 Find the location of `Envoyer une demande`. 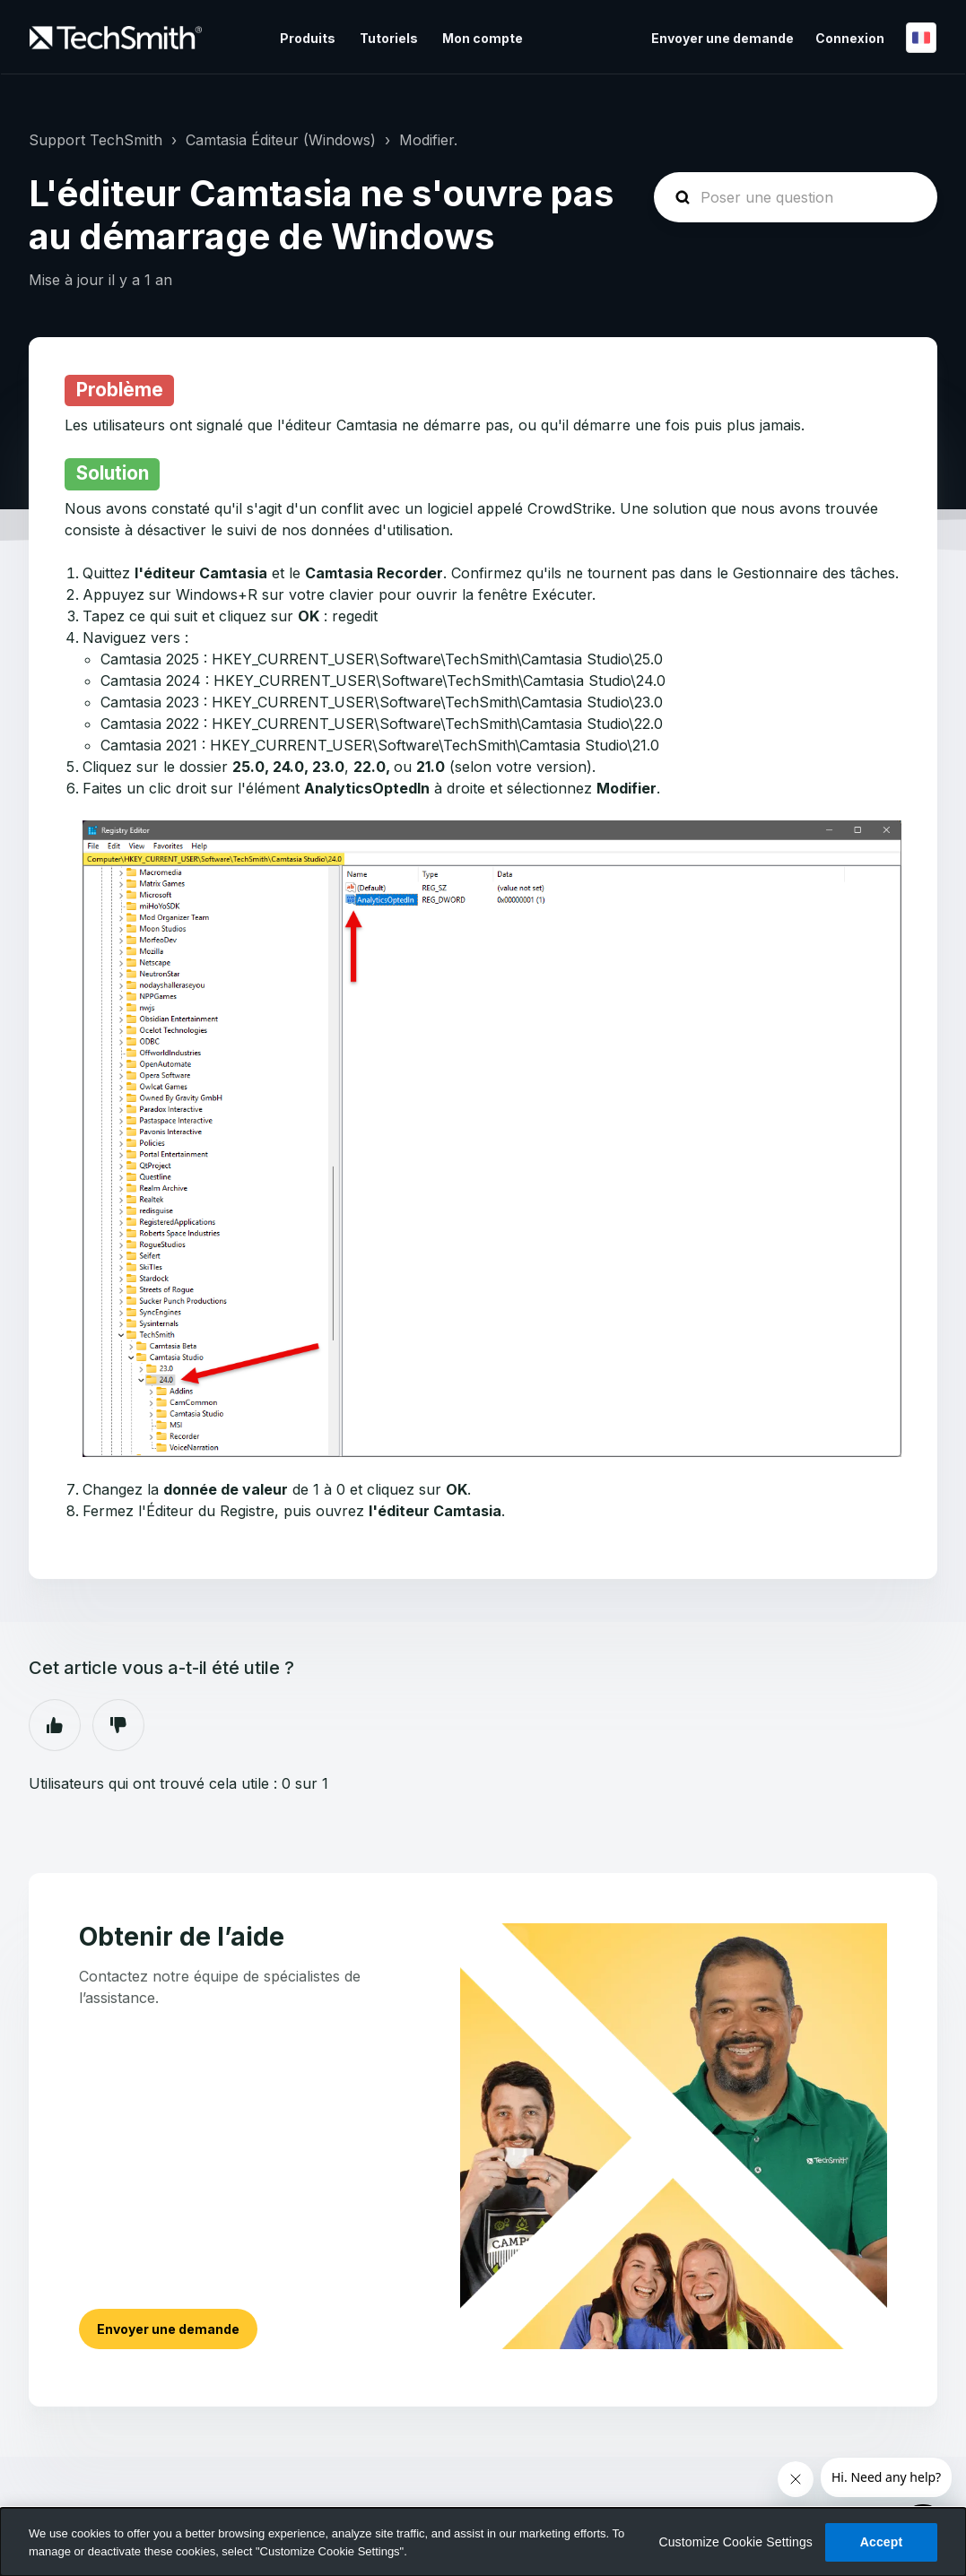

Envoyer une demande is located at coordinates (722, 38).